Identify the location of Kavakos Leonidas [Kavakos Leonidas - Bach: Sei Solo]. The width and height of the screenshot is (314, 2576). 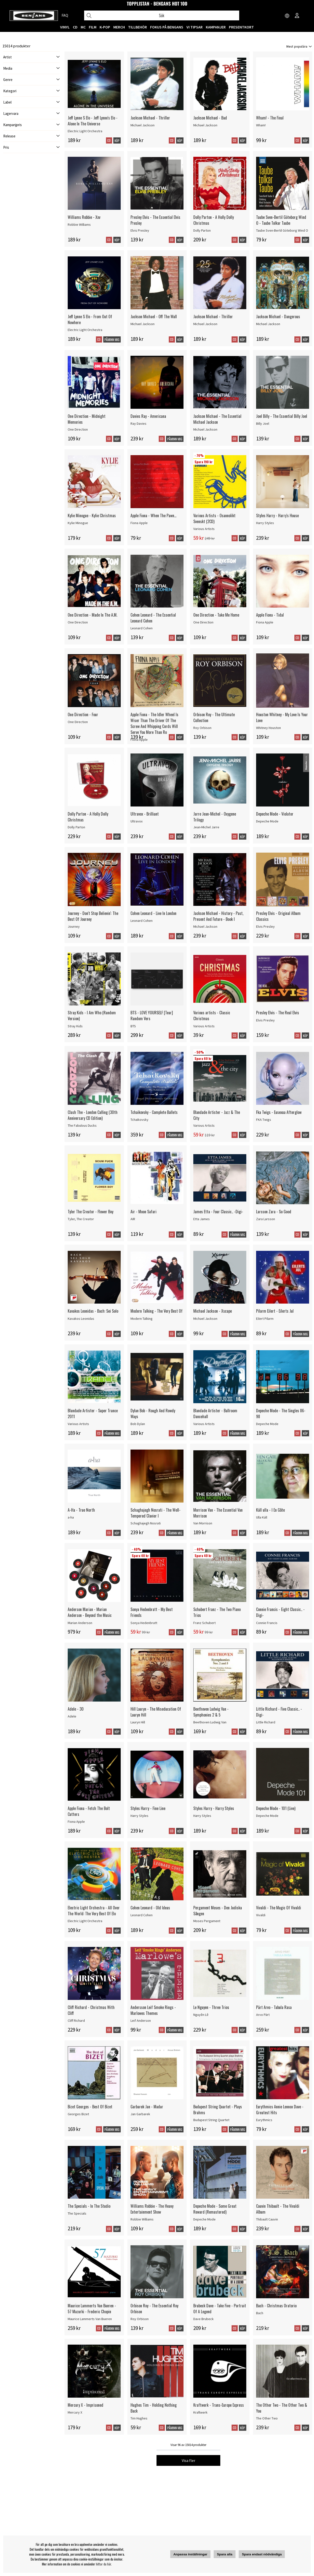
(81, 1318).